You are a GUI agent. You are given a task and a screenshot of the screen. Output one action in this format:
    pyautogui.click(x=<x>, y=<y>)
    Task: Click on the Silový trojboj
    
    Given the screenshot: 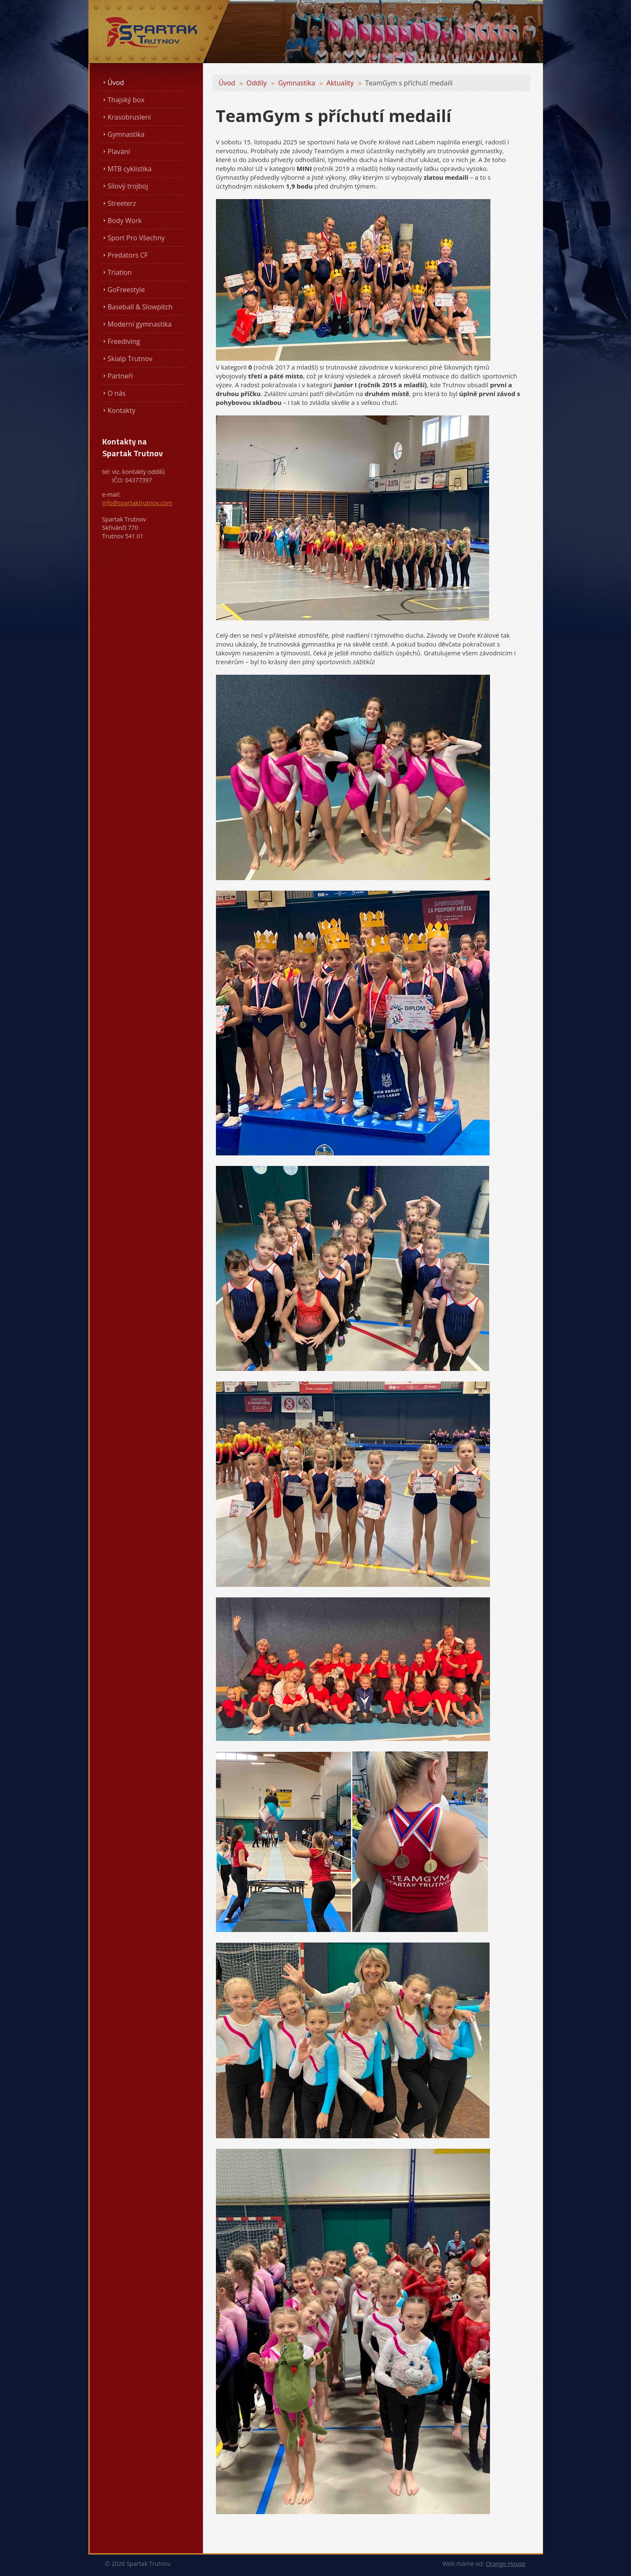 What is the action you would take?
    pyautogui.click(x=128, y=186)
    